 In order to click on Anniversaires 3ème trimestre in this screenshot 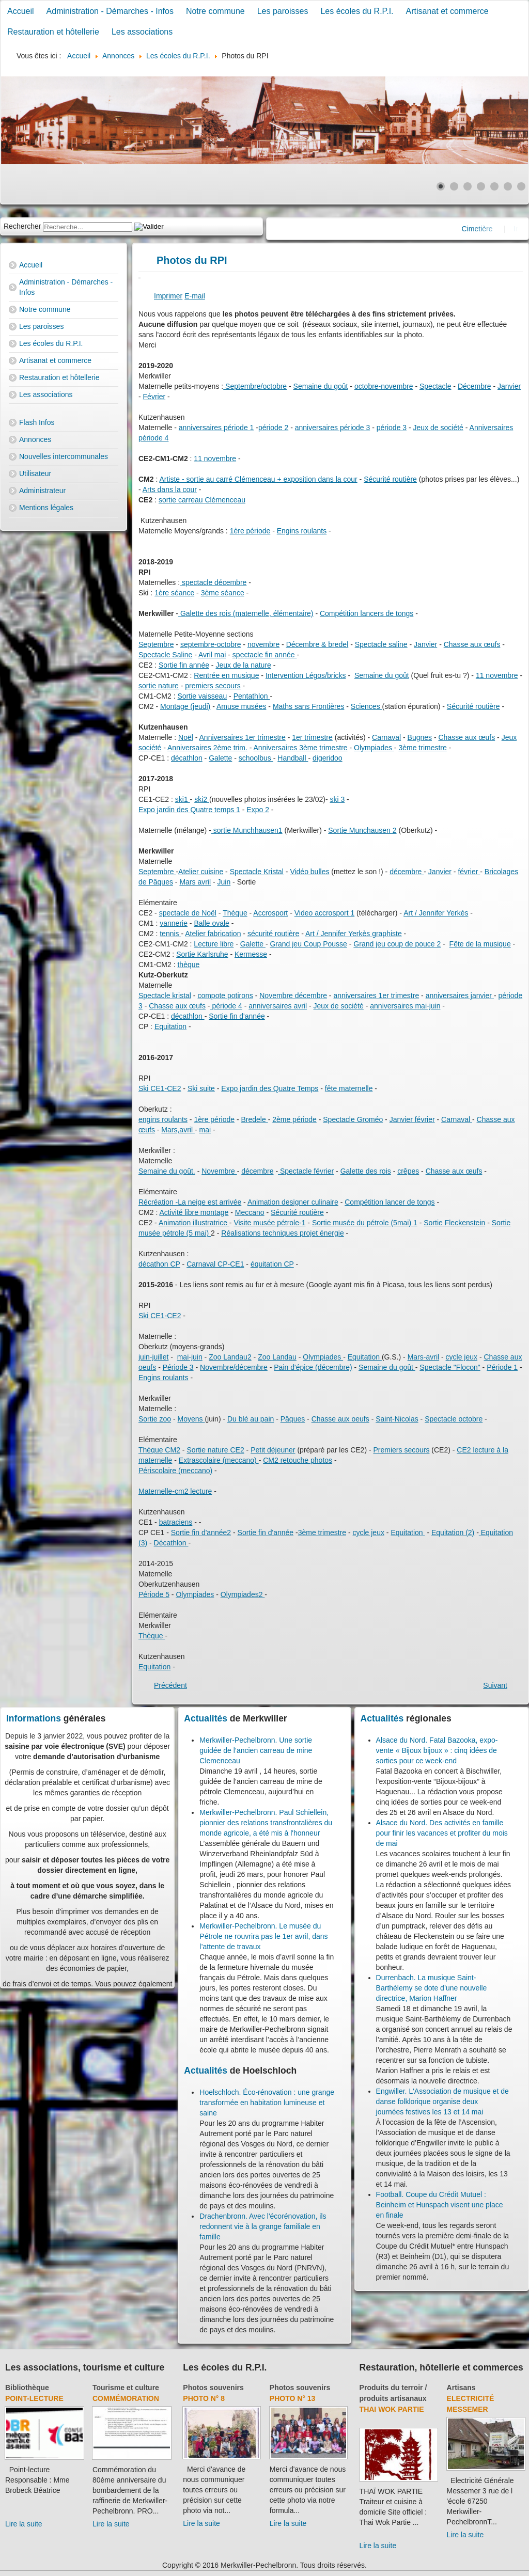, I will do `click(301, 748)`.